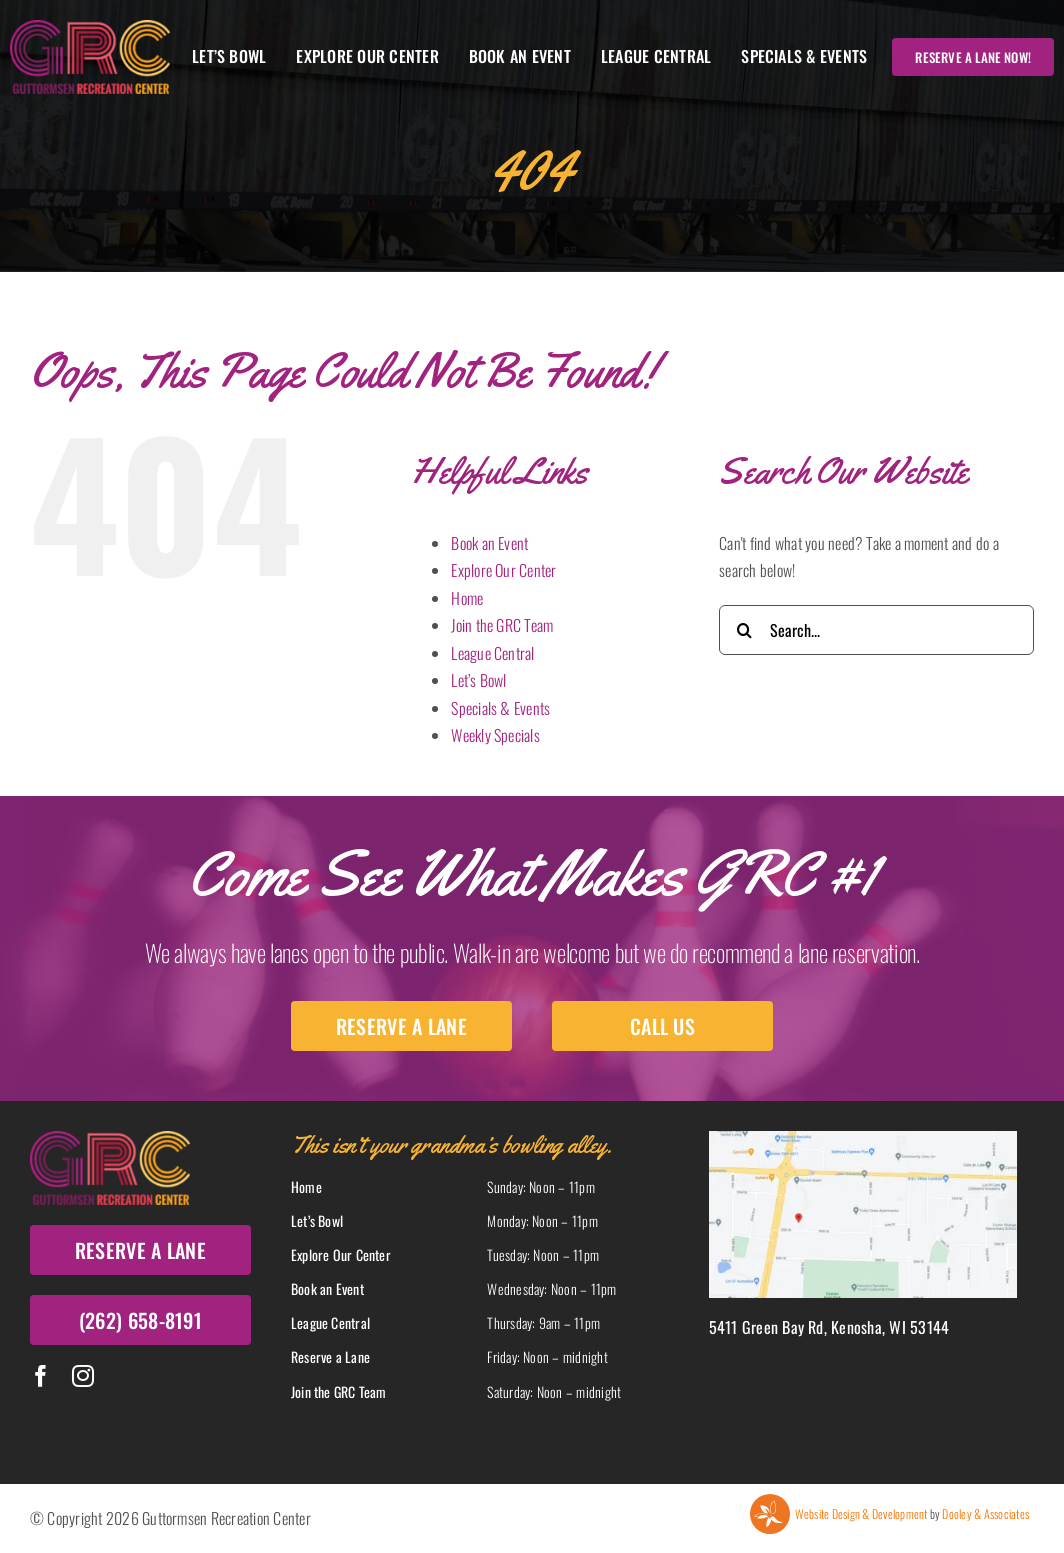 The image size is (1064, 1553). What do you see at coordinates (467, 598) in the screenshot?
I see `Home` at bounding box center [467, 598].